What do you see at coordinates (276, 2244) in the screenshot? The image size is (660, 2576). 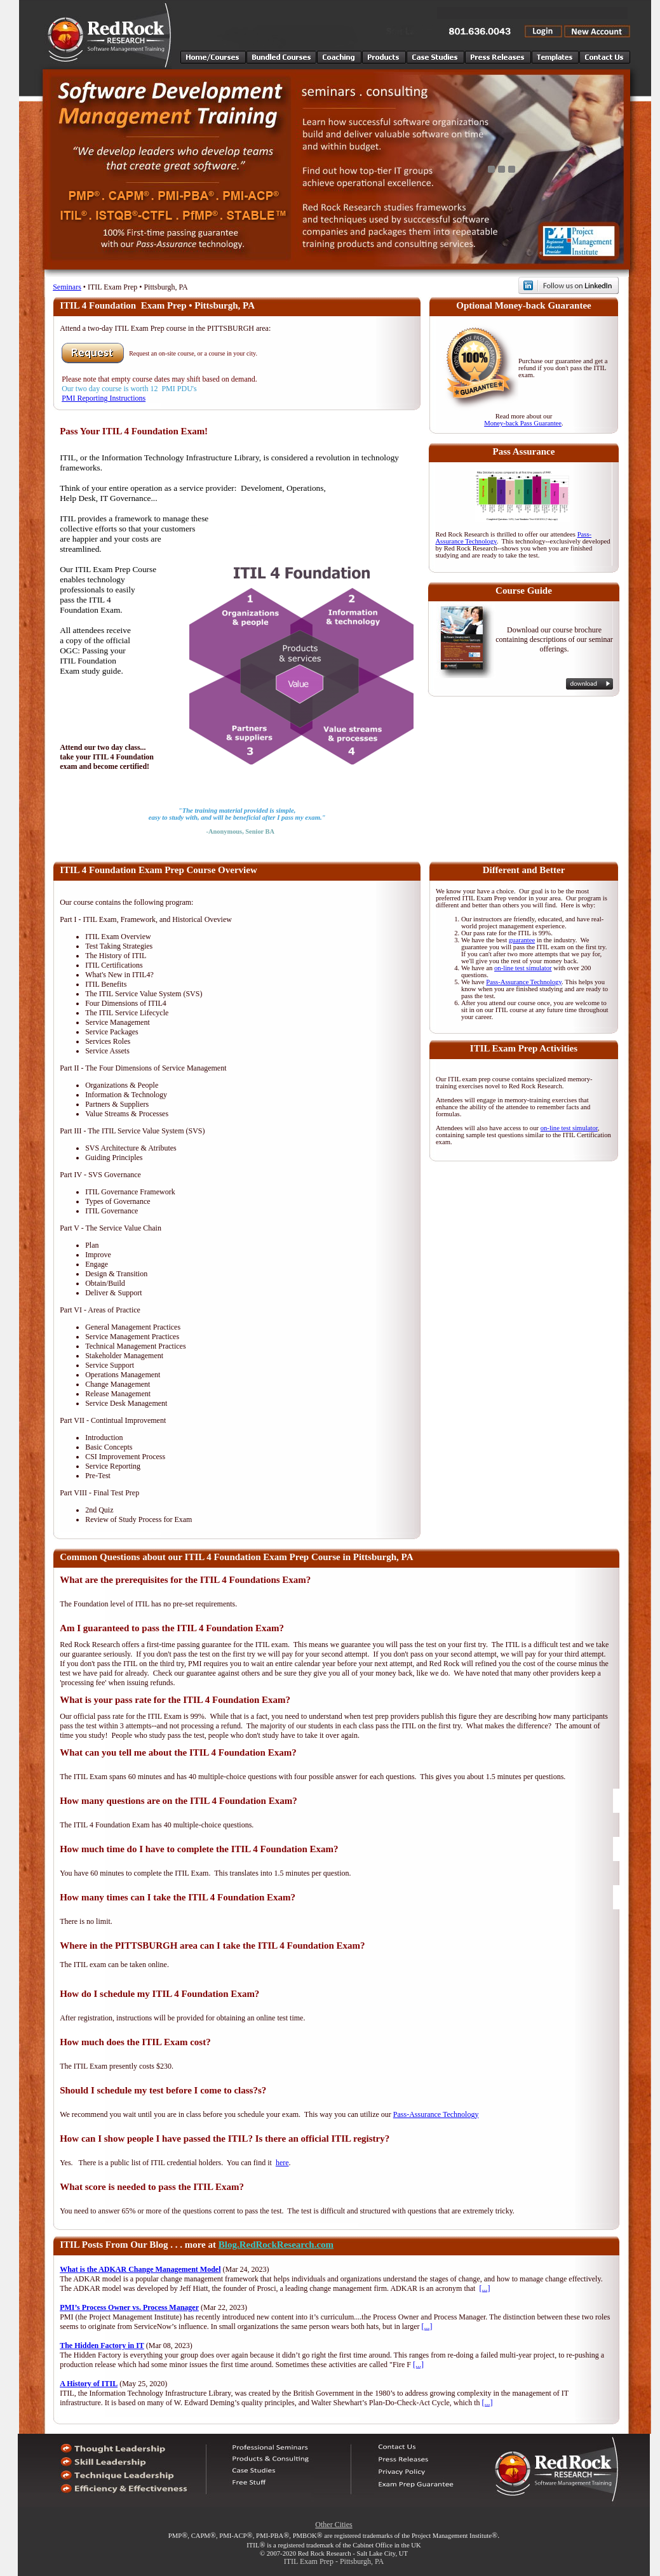 I see `Blog.RedRockResearch.com` at bounding box center [276, 2244].